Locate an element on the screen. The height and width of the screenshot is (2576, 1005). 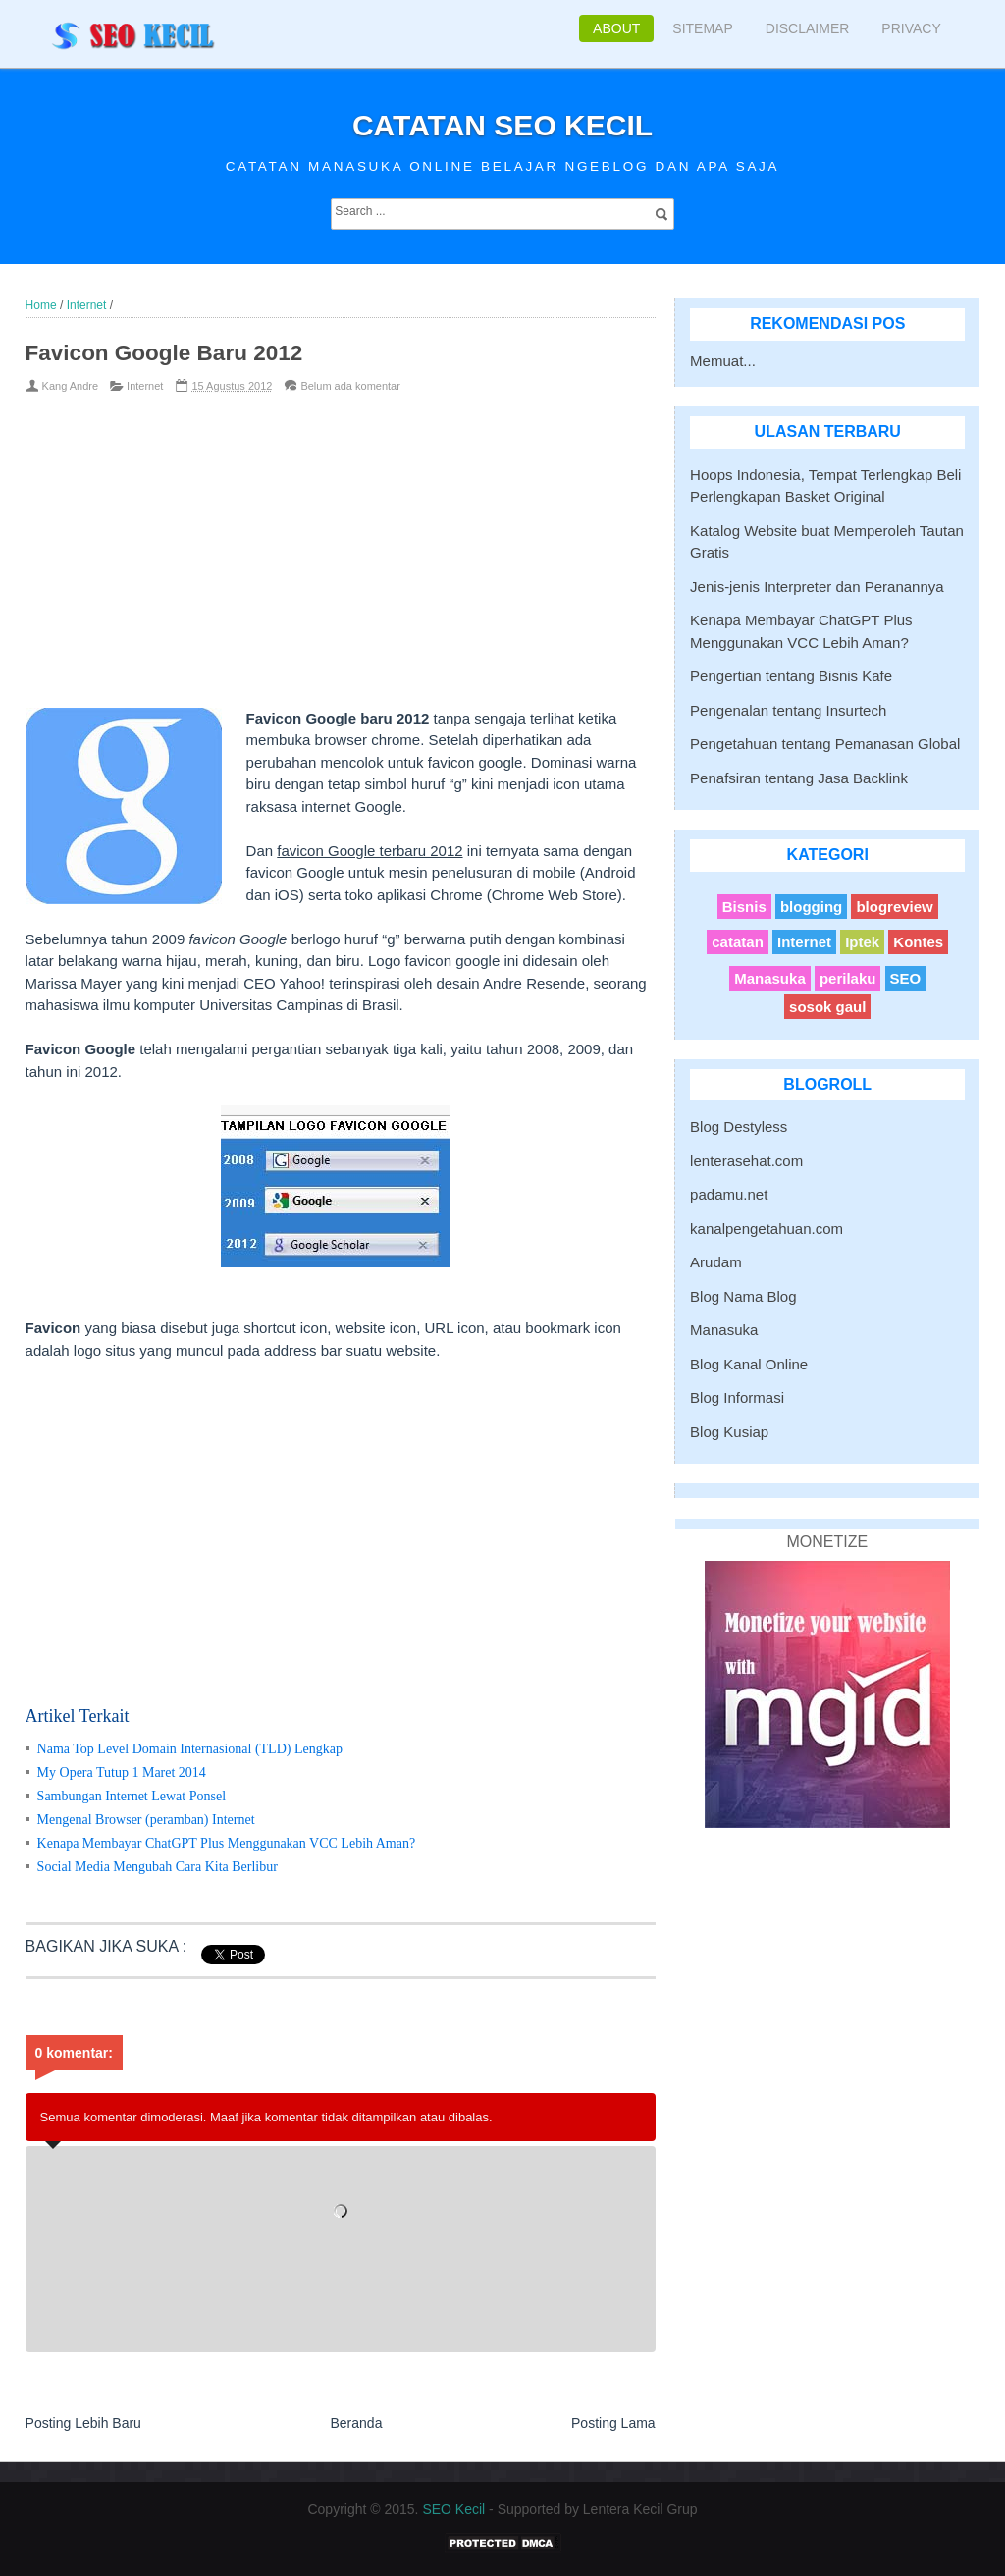
Blog Informasi is located at coordinates (737, 1397).